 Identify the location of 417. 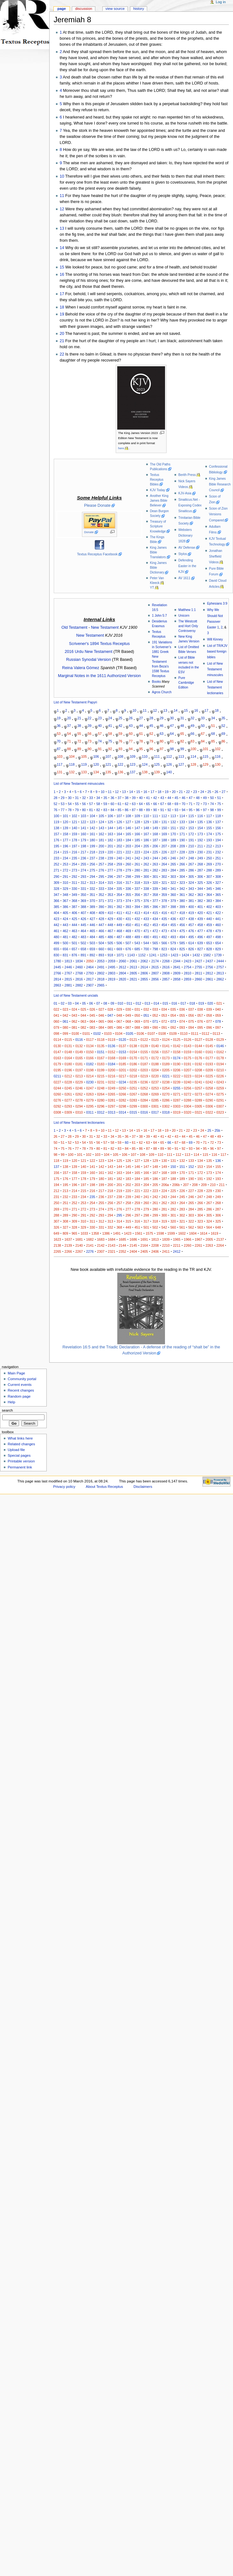
(173, 913).